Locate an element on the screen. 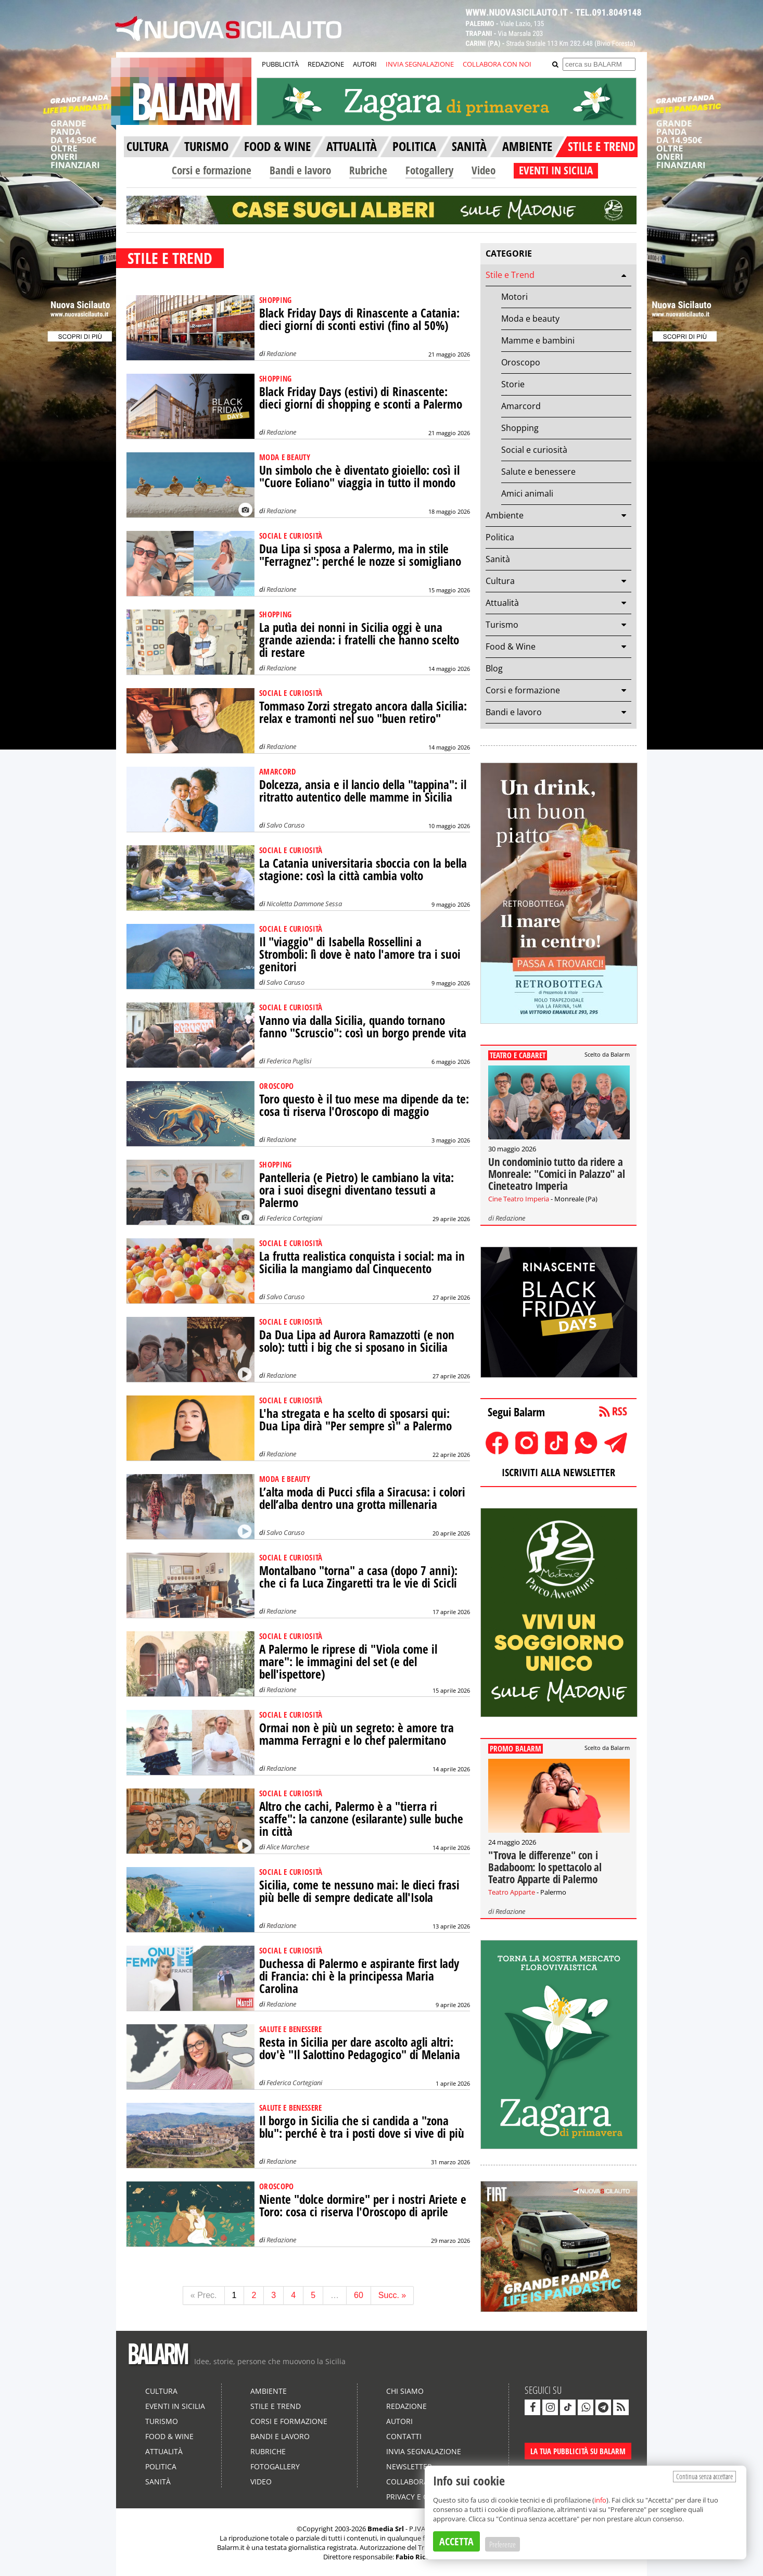 Image resolution: width=763 pixels, height=2576 pixels. Il borgo in Sicilia che si candida a "zona blu": perché è tra i posti dove si vive di più is located at coordinates (361, 2127).